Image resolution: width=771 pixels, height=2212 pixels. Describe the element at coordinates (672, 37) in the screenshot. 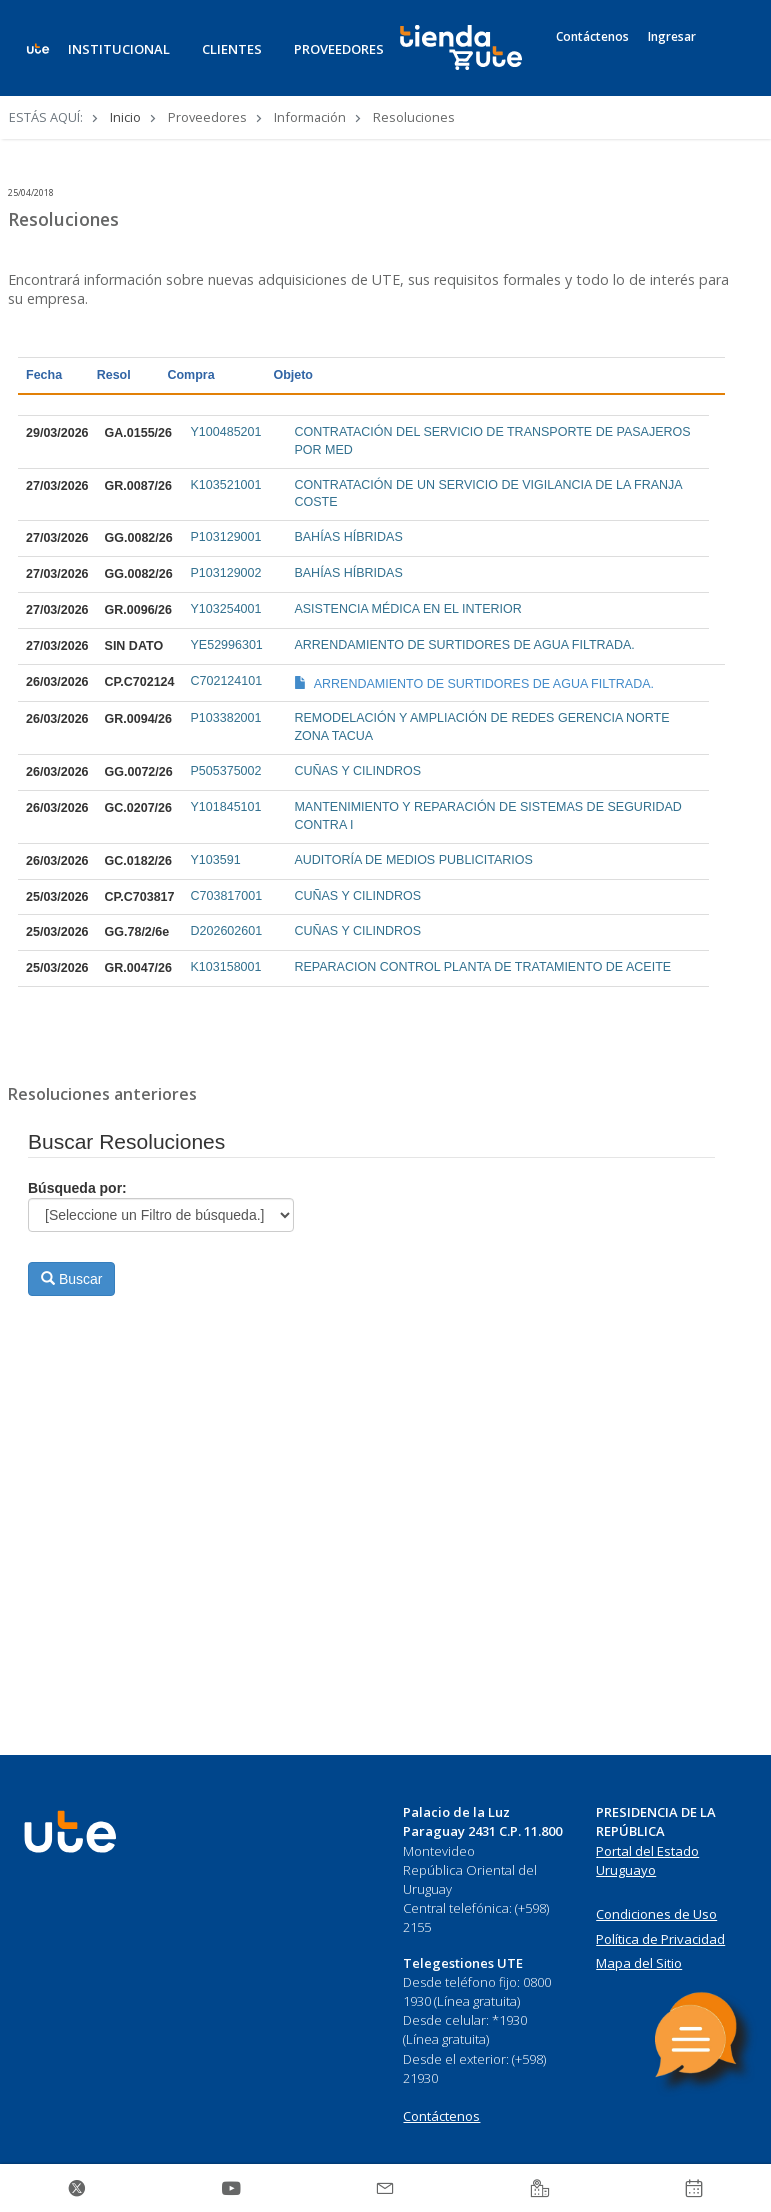

I see `Ingresar` at that location.